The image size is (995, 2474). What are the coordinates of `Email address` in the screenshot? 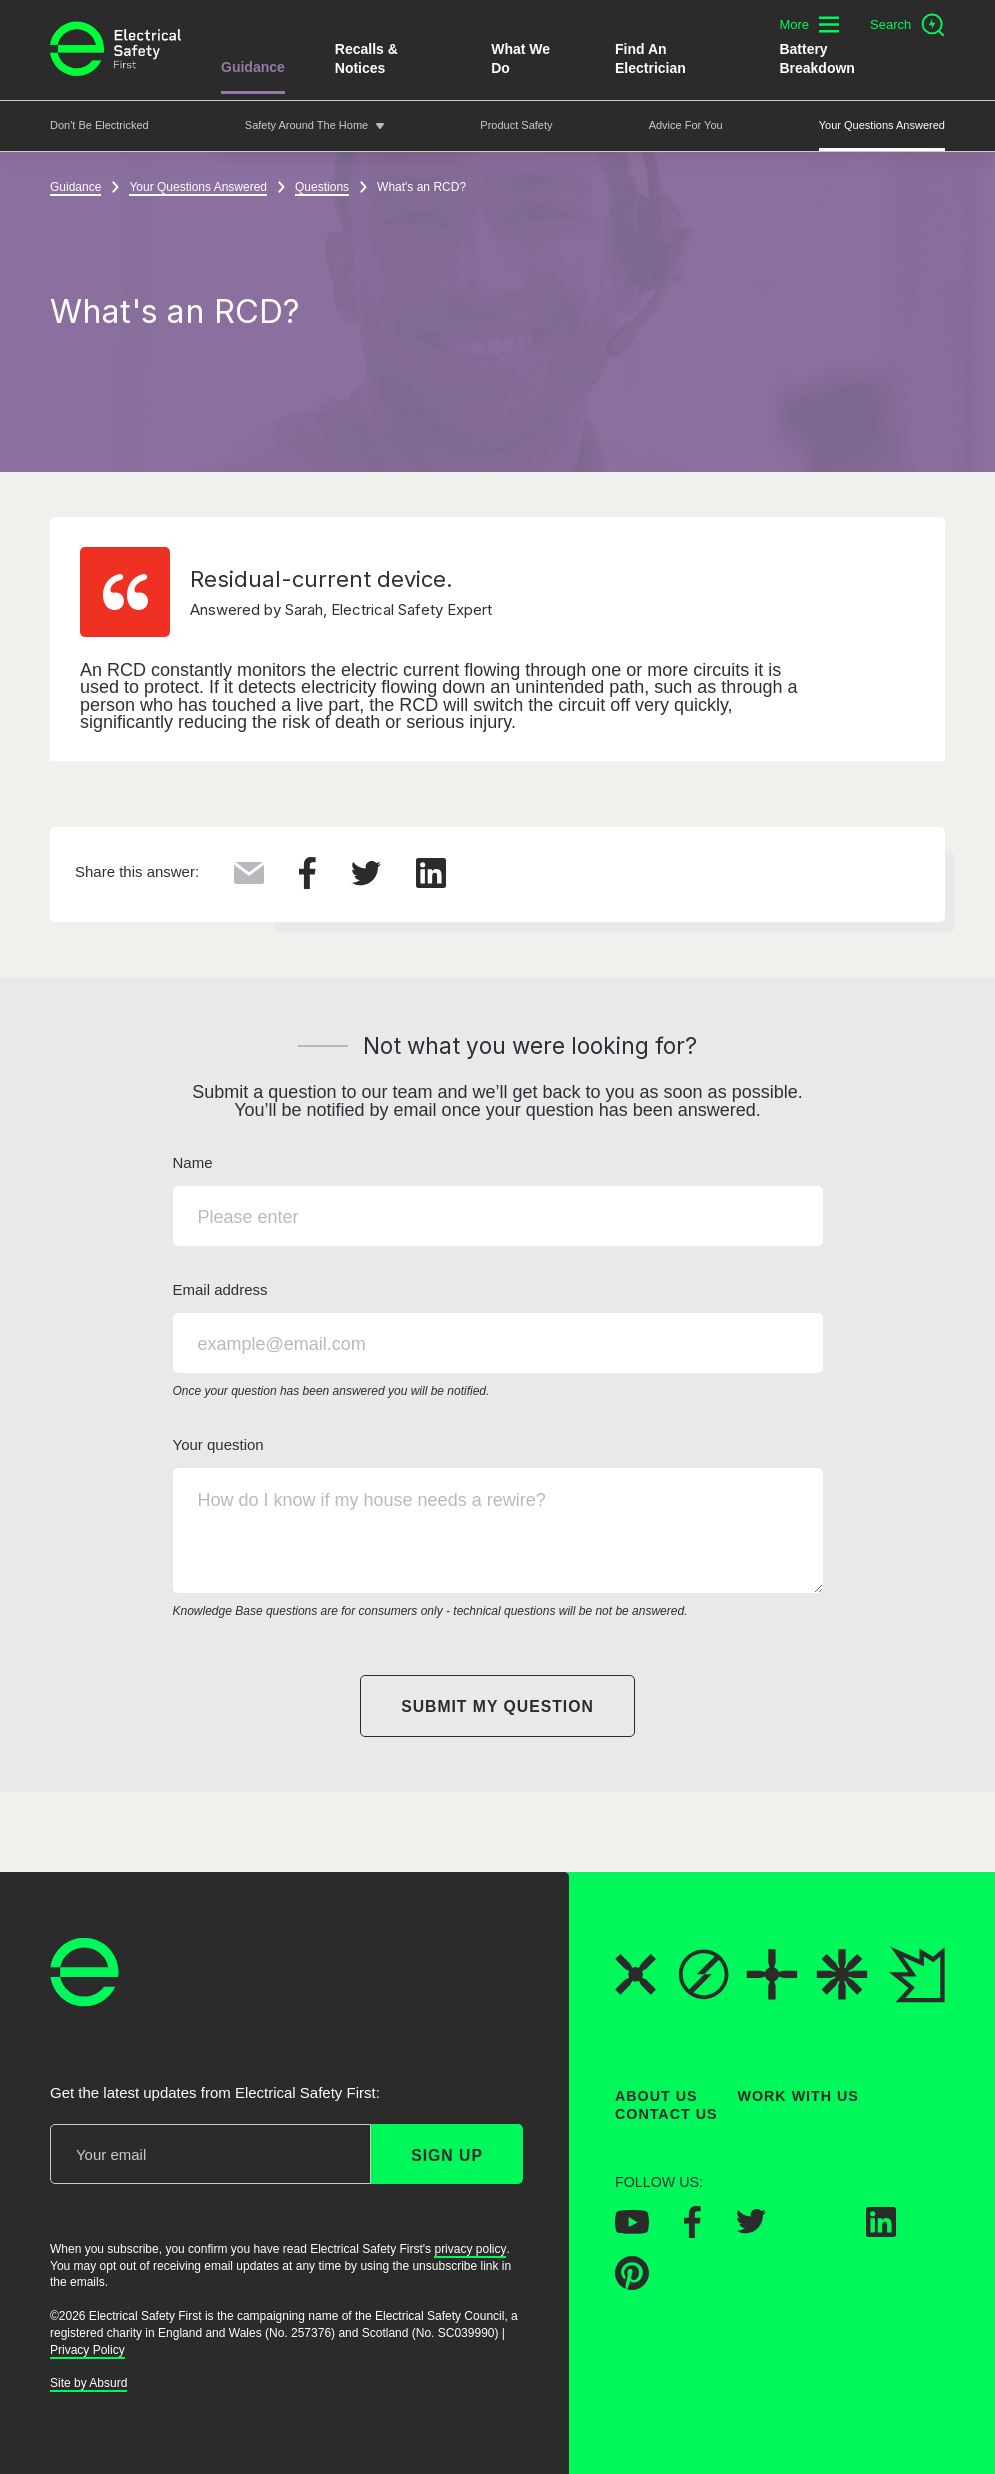 It's located at (498, 1341).